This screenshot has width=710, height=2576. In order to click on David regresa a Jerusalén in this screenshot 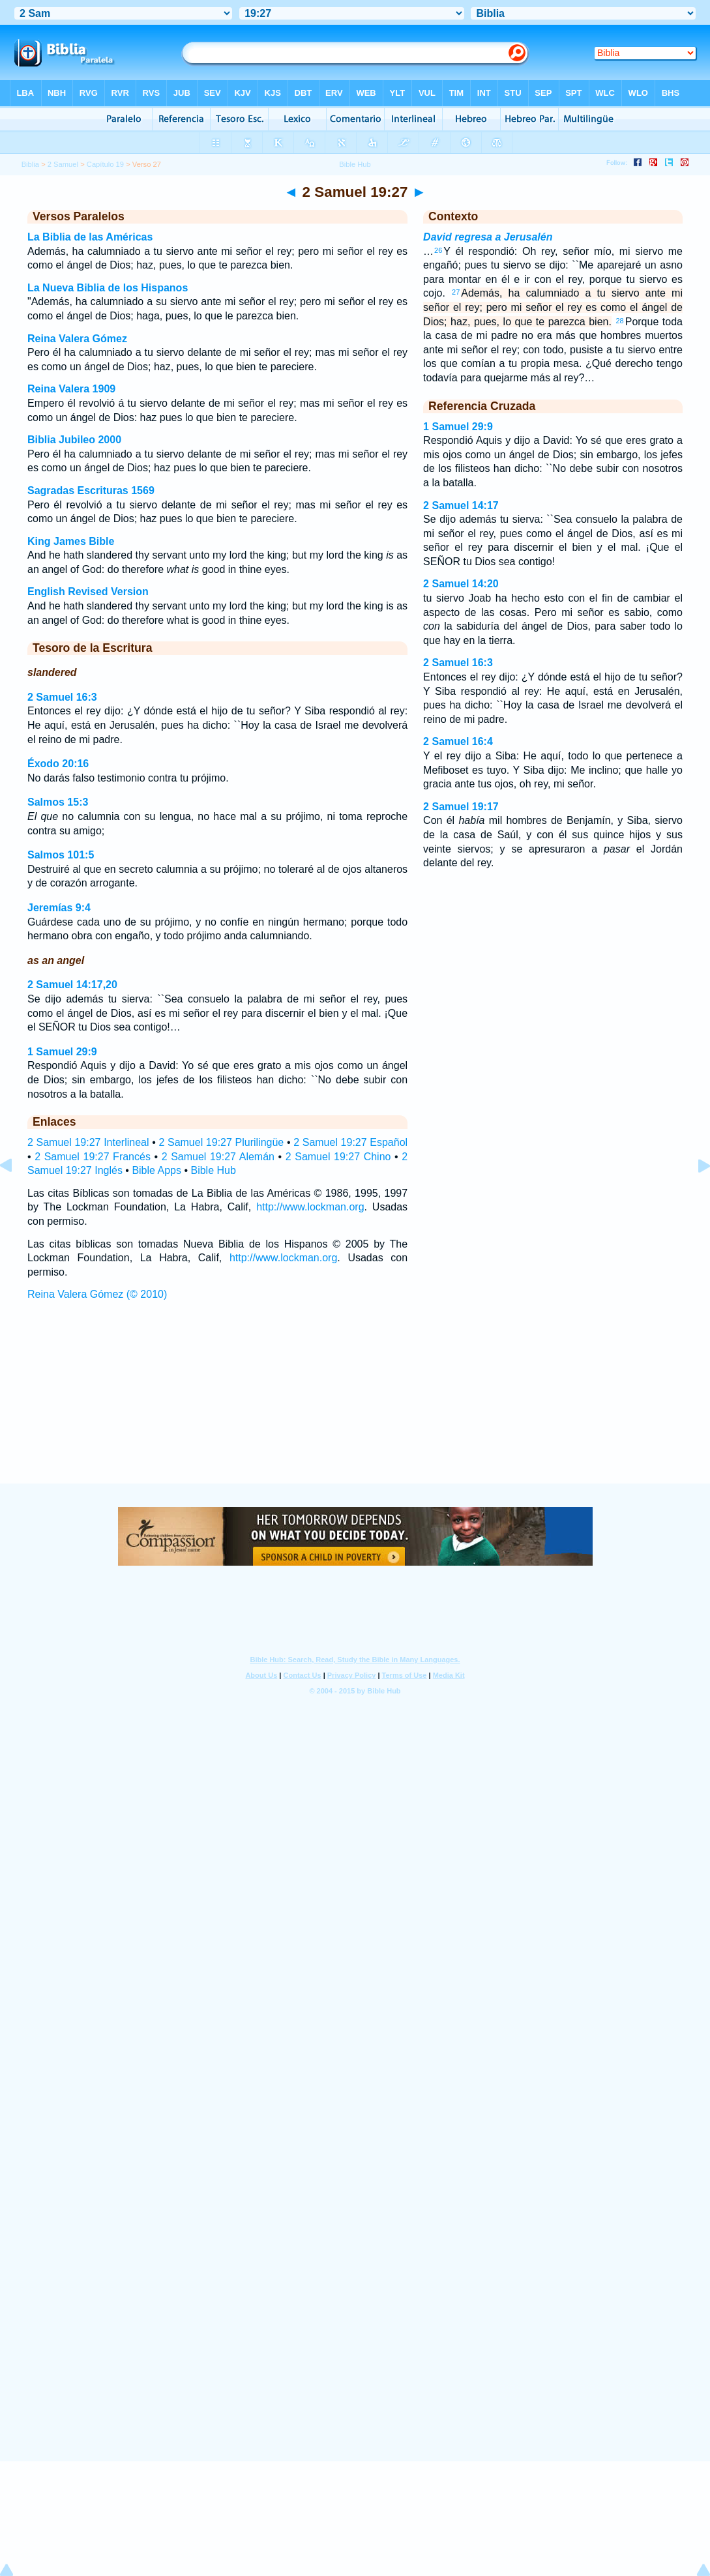, I will do `click(487, 236)`.